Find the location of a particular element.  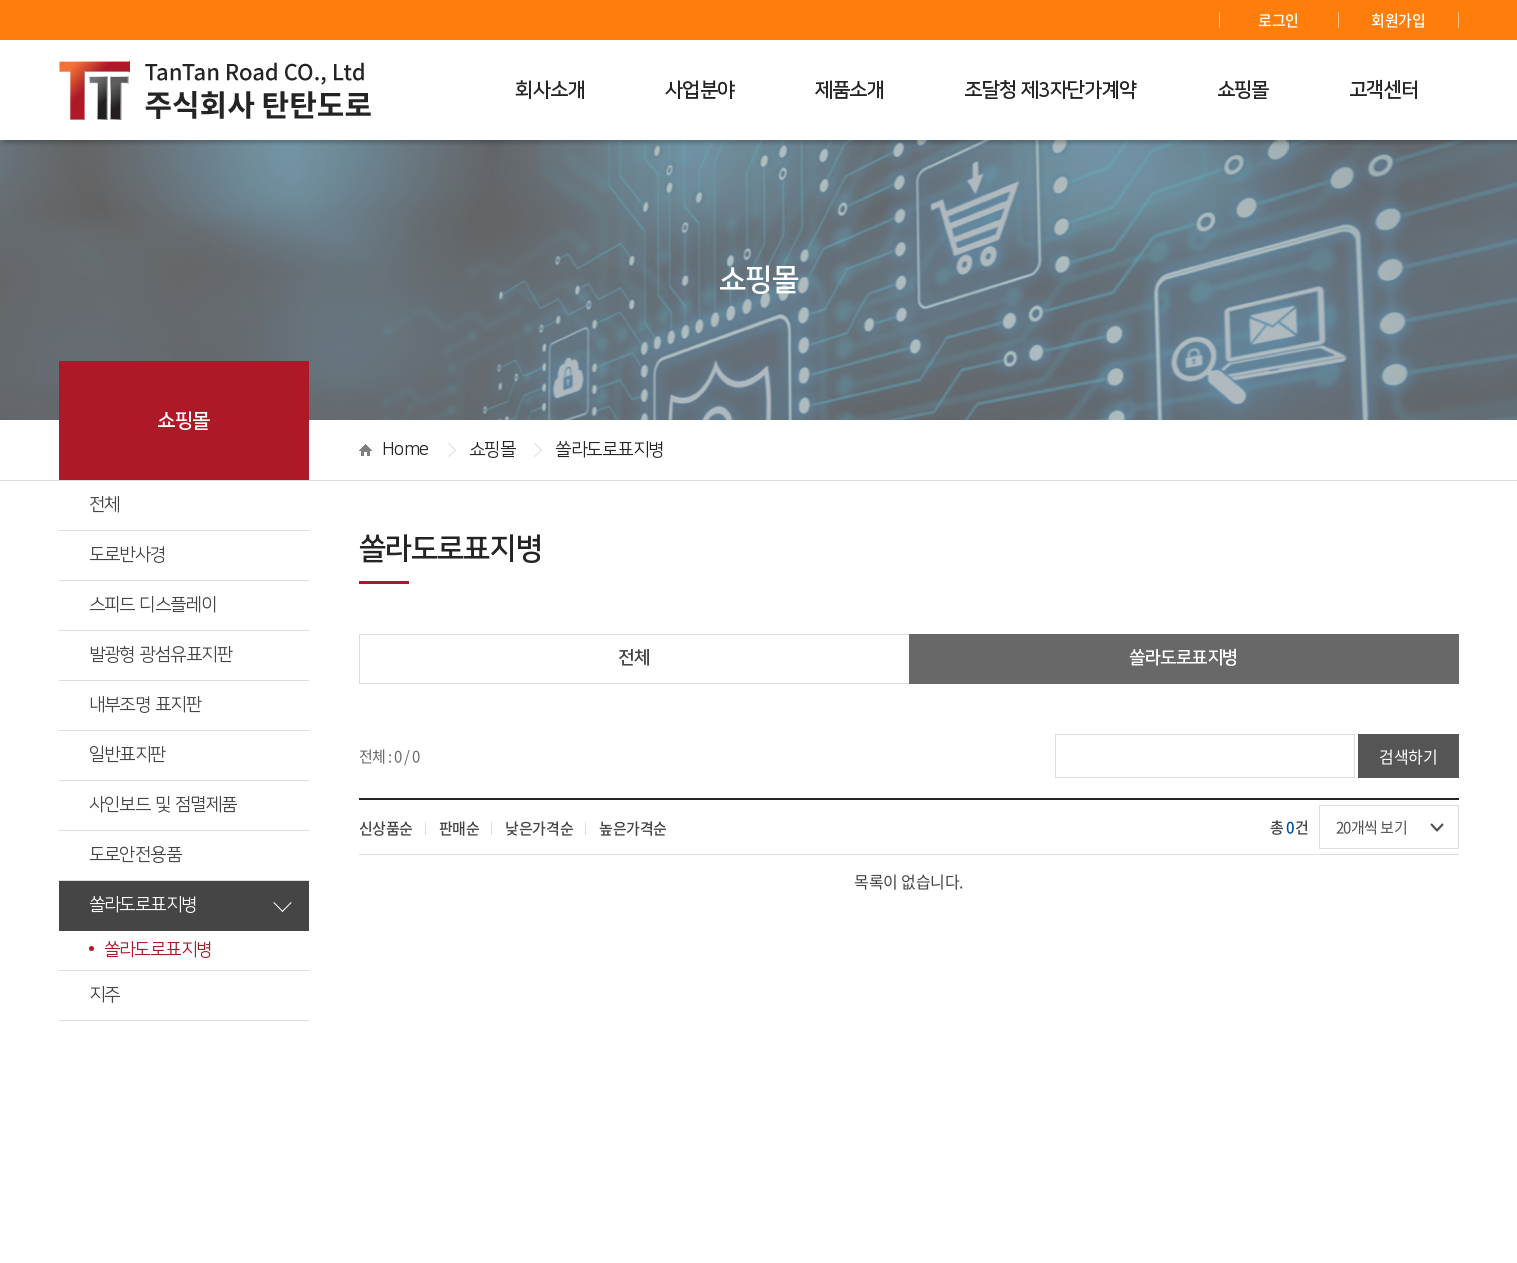

판매순 is located at coordinates (459, 828).